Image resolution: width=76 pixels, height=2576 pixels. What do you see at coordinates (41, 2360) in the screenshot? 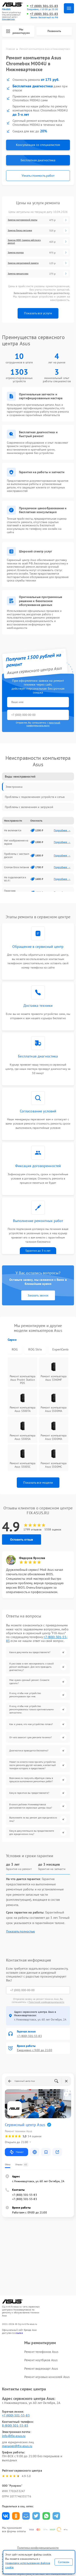
I see `Ремонт ноутбуков Asus` at bounding box center [41, 2360].